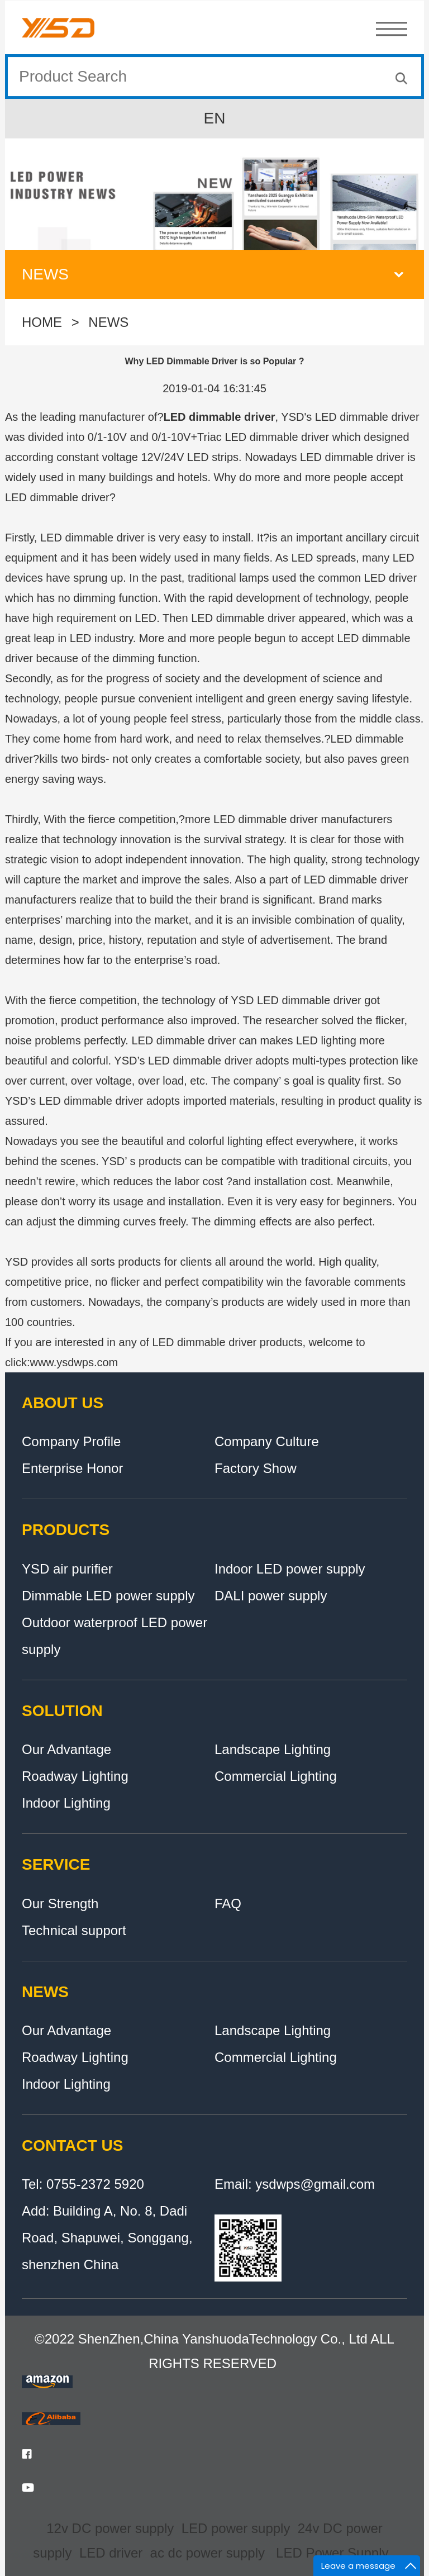  What do you see at coordinates (289, 1568) in the screenshot?
I see `Indoor LED power supply` at bounding box center [289, 1568].